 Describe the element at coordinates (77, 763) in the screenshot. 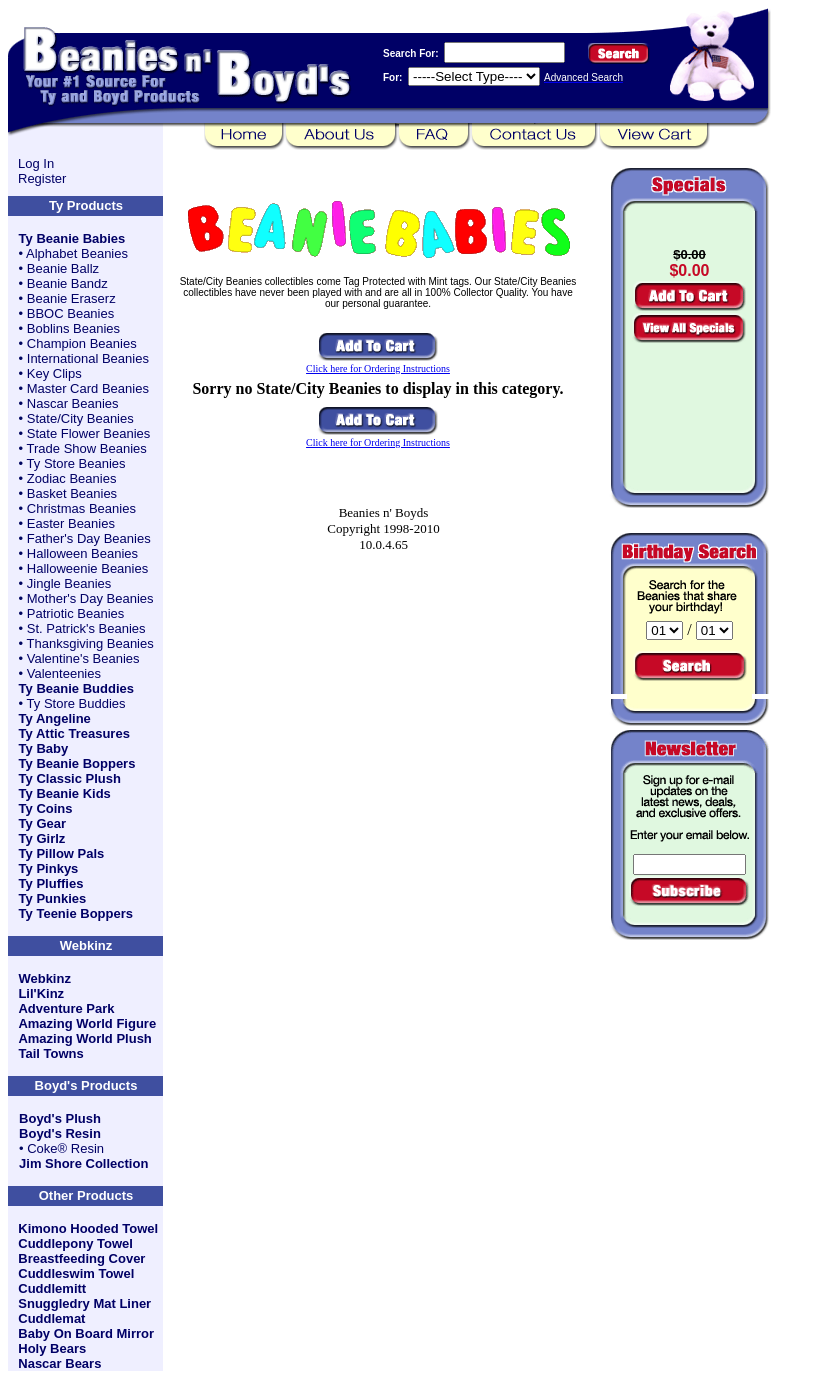

I see `Ty Beanie Boppers` at that location.